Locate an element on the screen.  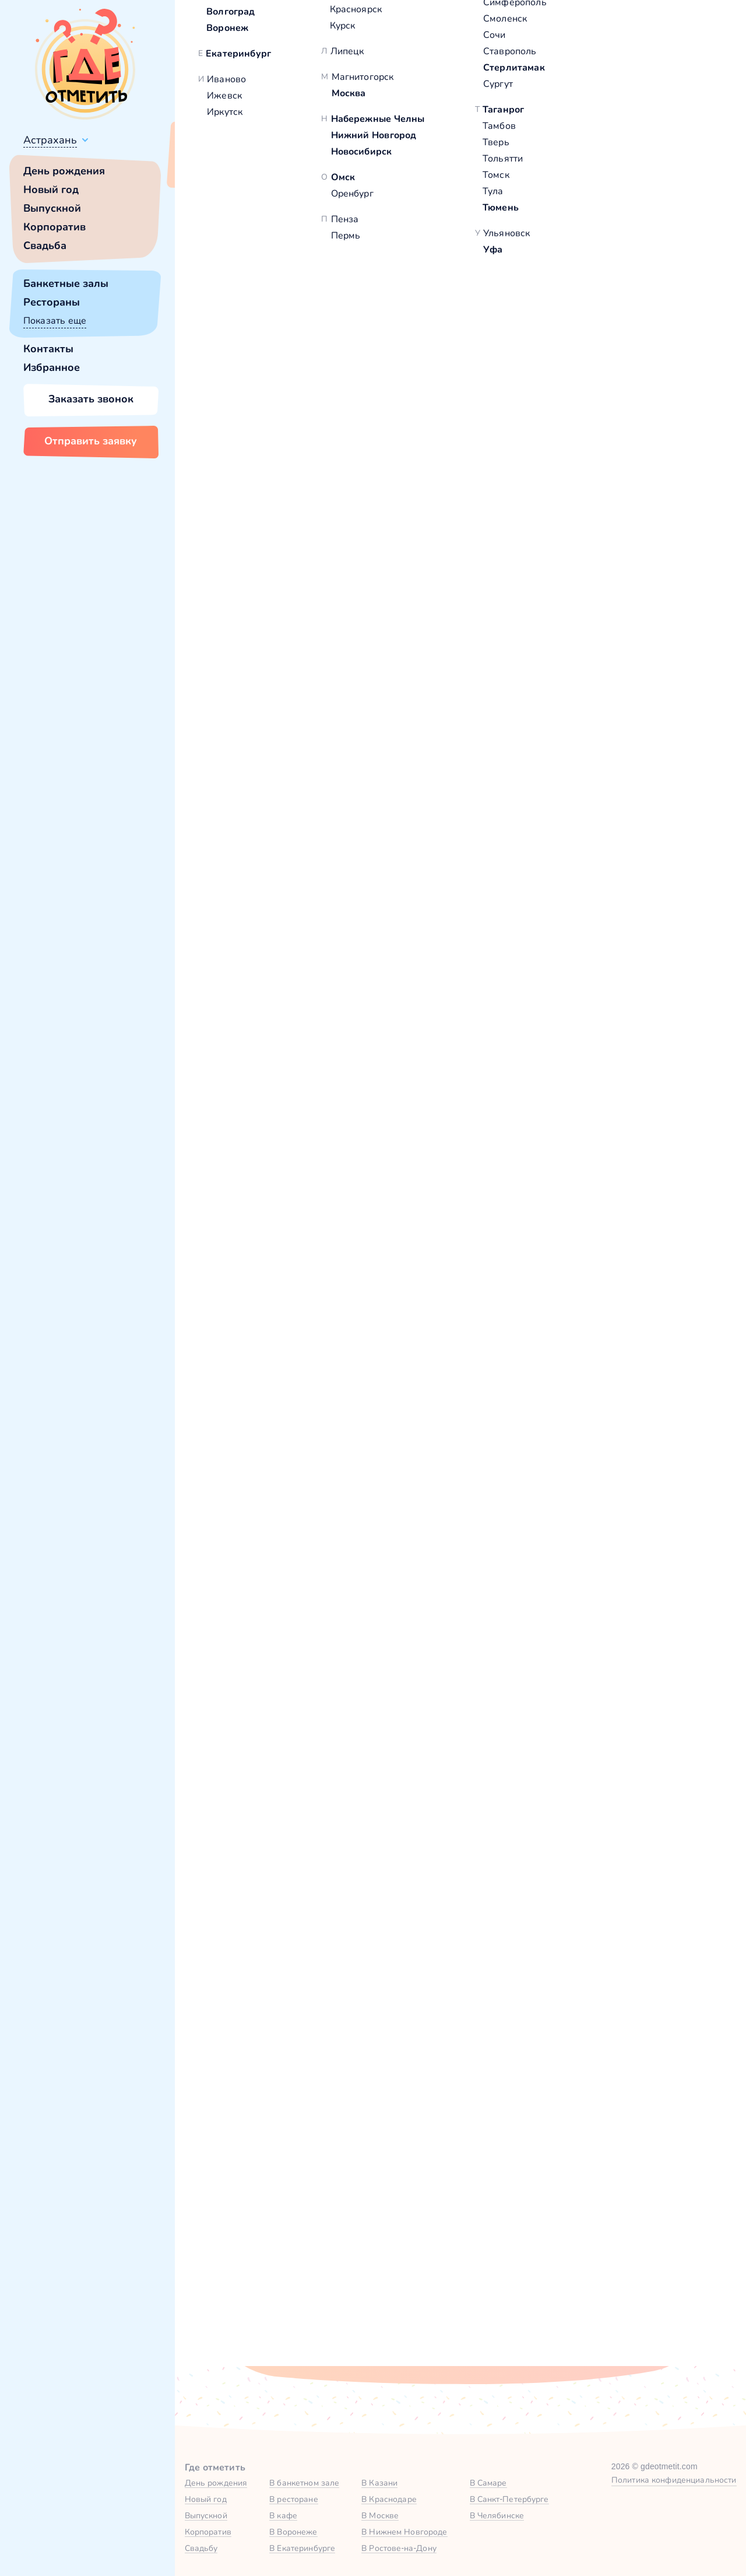
Корпоратив is located at coordinates (54, 227).